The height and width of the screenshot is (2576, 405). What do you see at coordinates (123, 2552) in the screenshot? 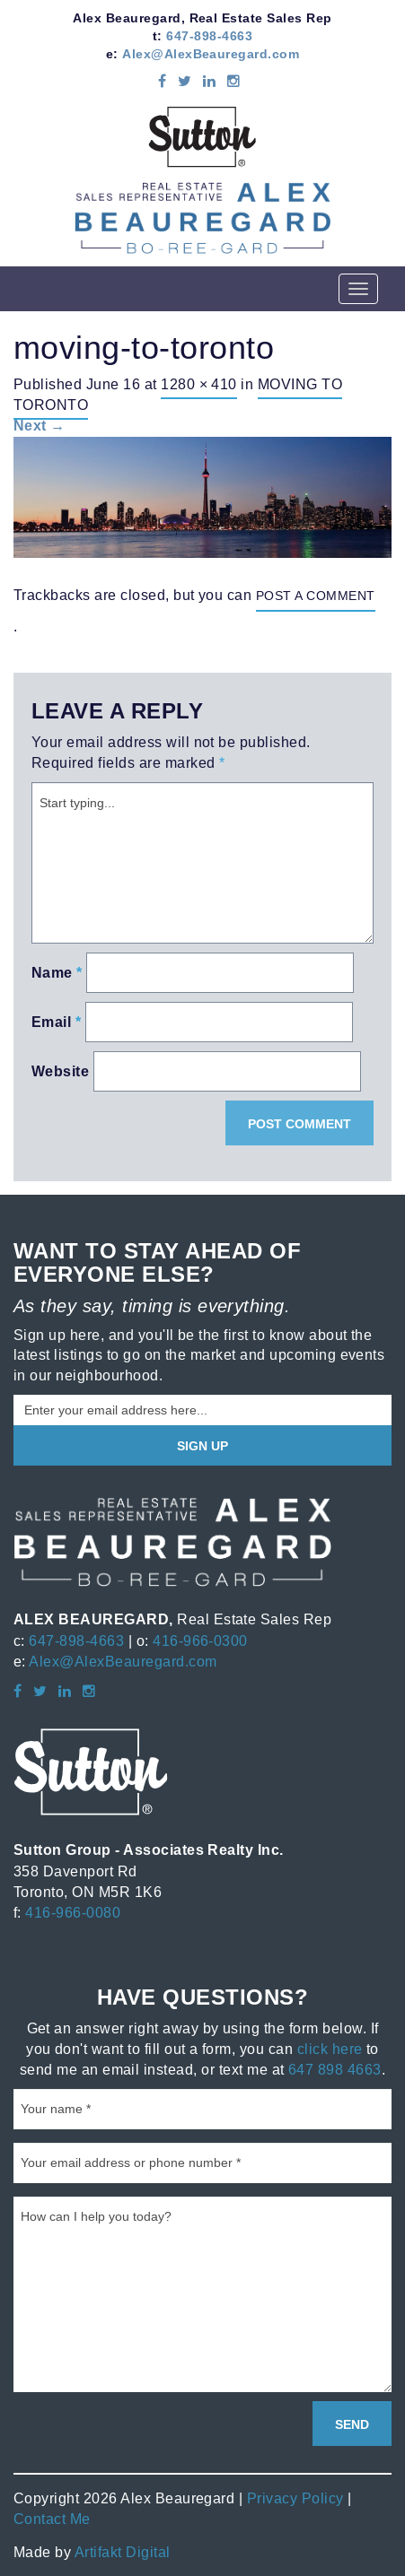
I see `Artifakt Digital` at bounding box center [123, 2552].